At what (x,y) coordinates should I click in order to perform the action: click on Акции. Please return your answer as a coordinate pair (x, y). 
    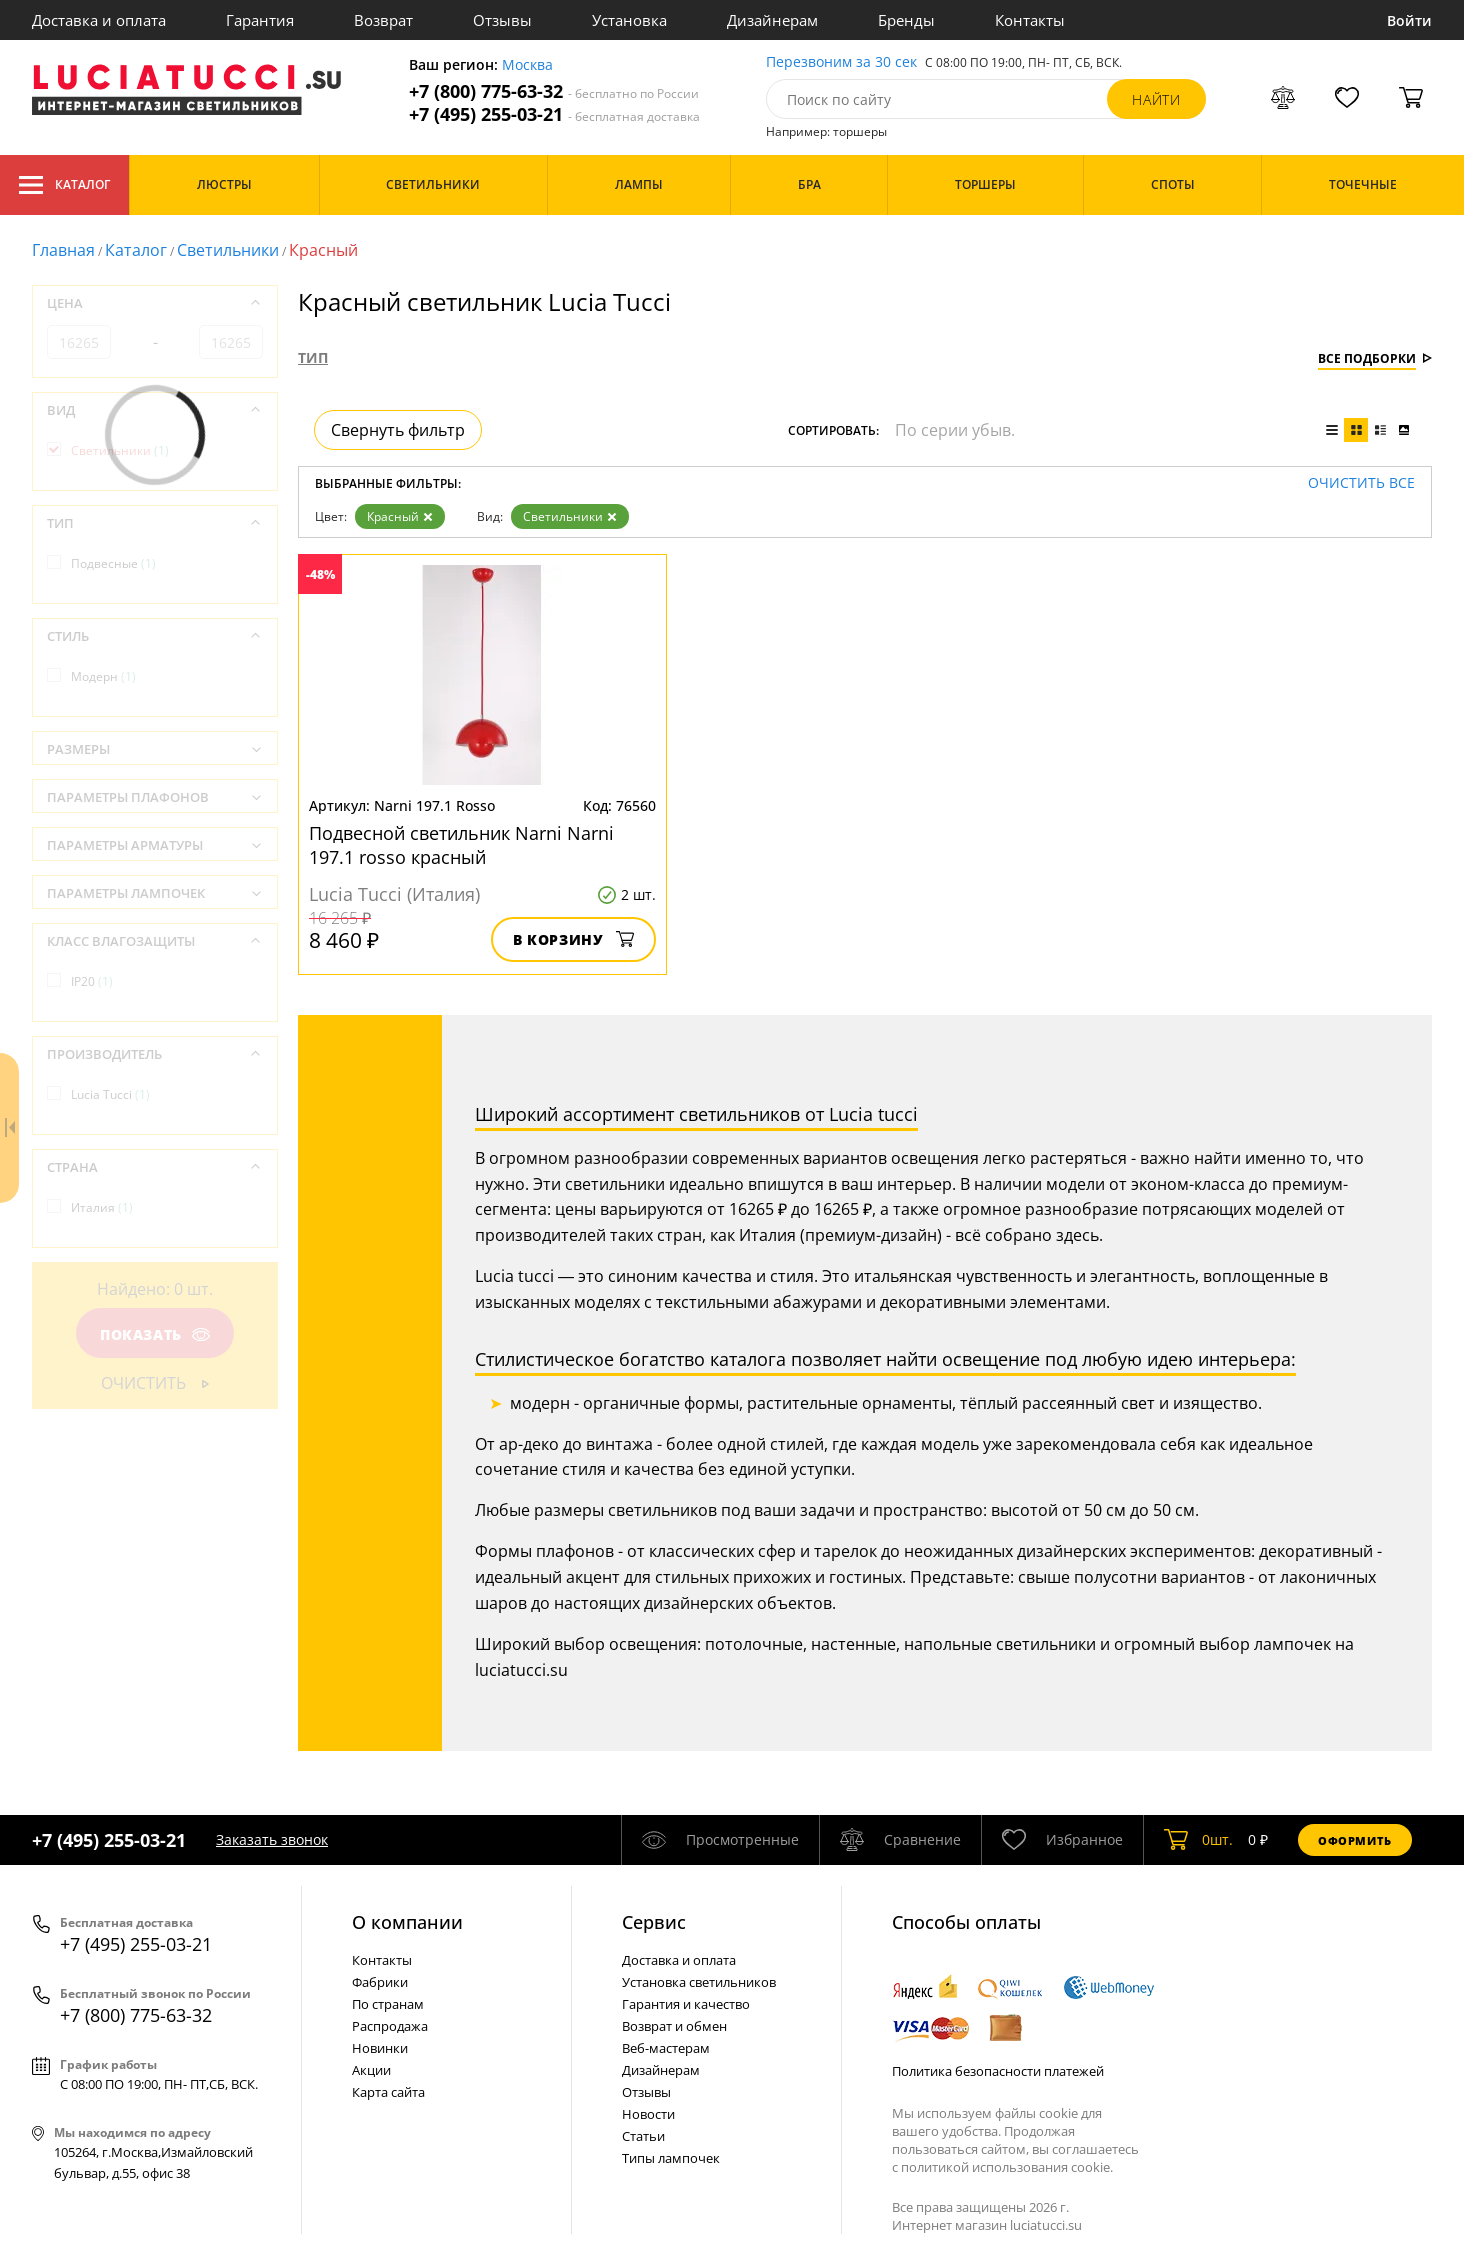
    Looking at the image, I should click on (371, 2070).